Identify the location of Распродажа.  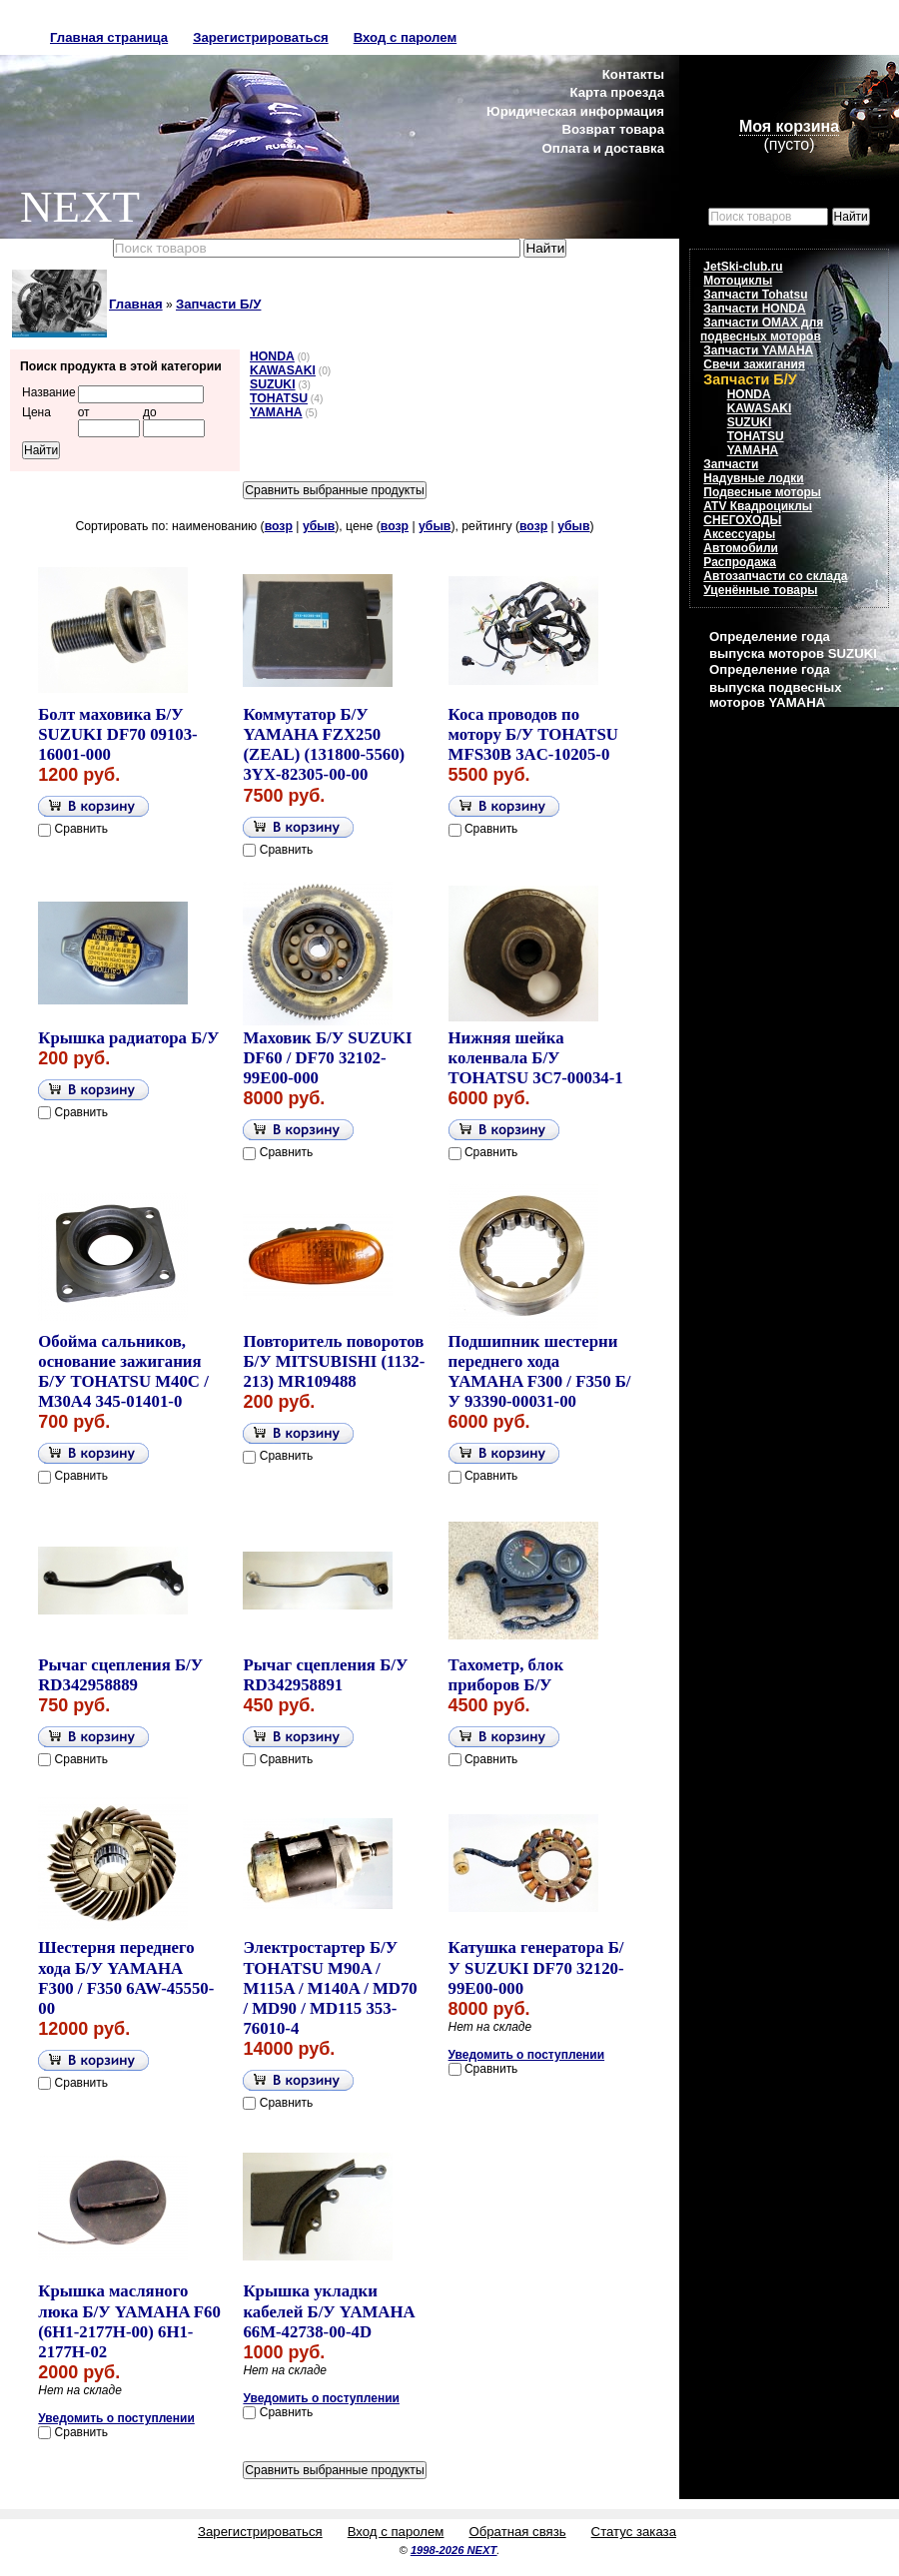
(739, 562).